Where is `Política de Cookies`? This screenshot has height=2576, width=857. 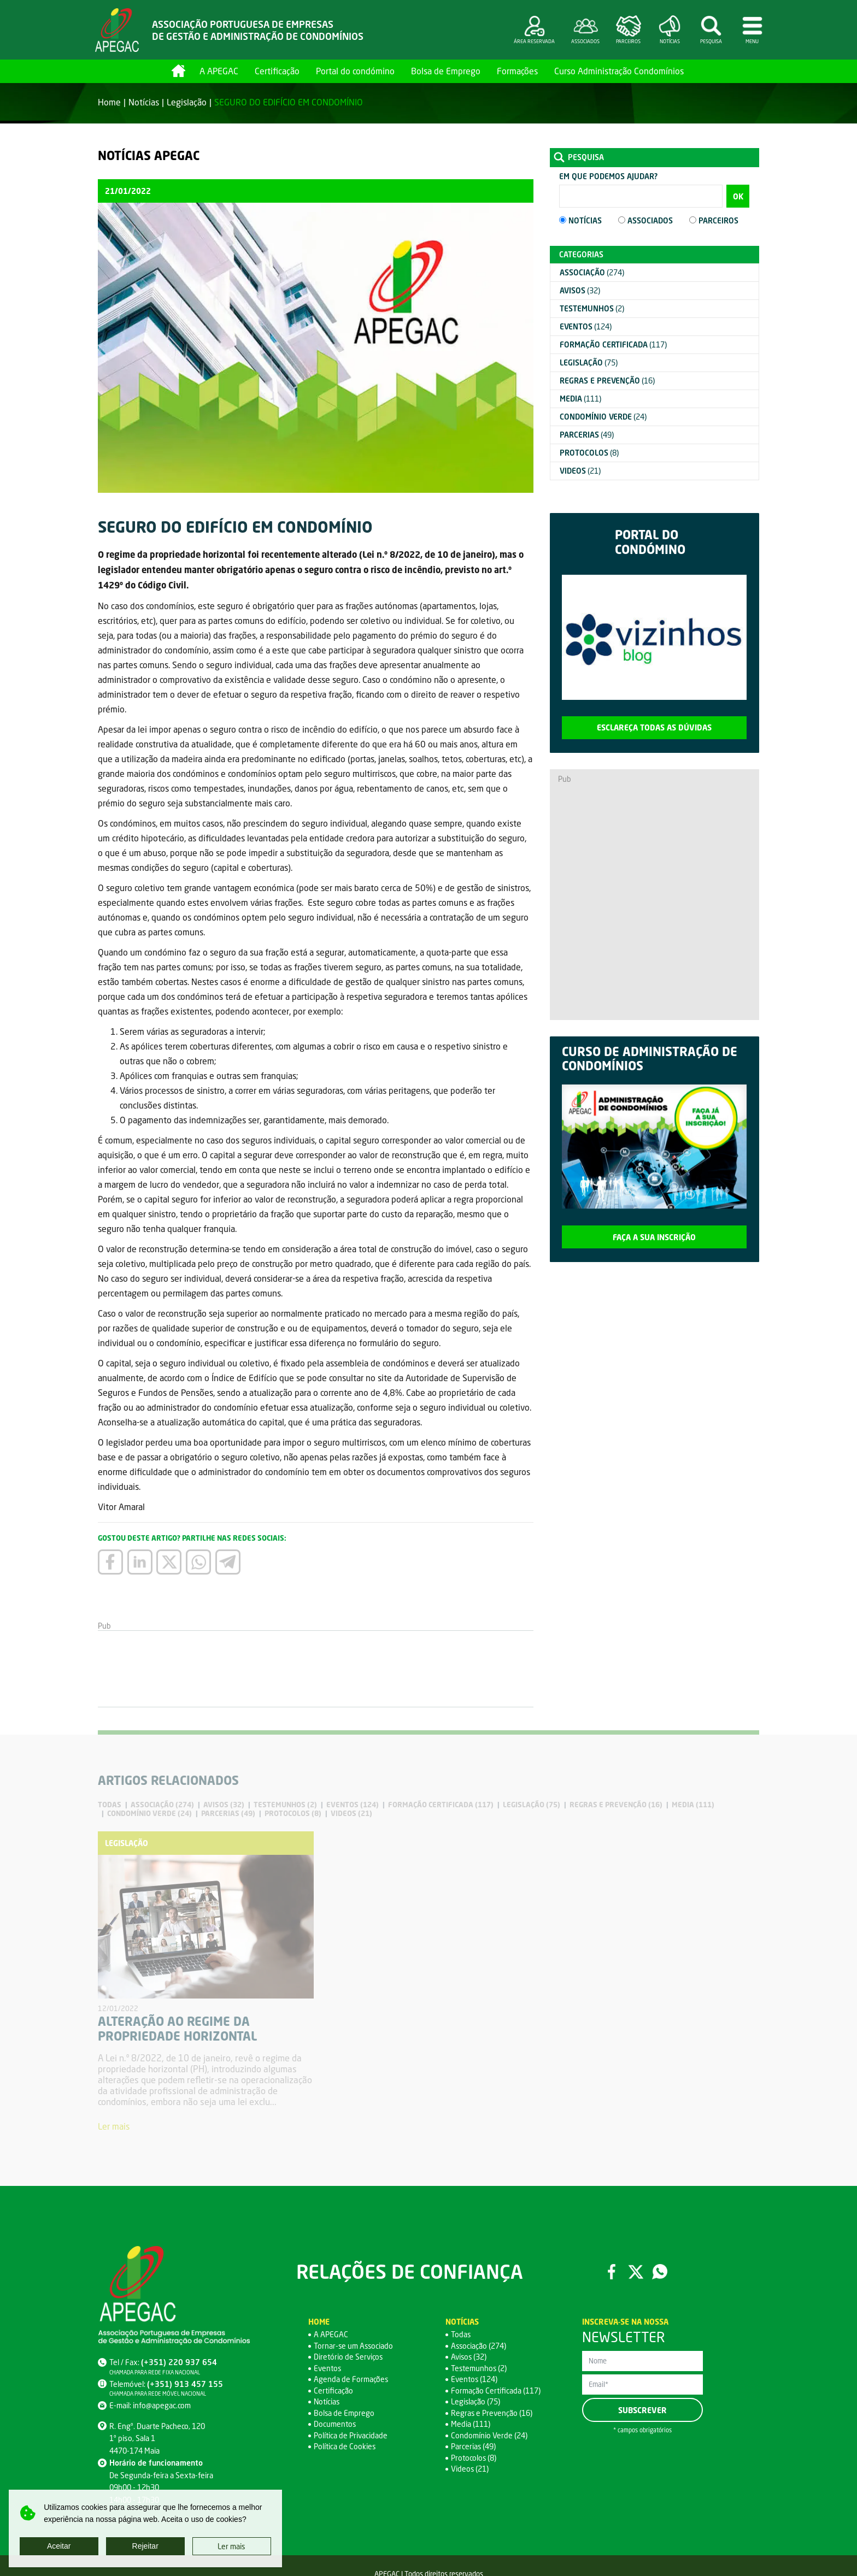
Política de Cookies is located at coordinates (345, 2446).